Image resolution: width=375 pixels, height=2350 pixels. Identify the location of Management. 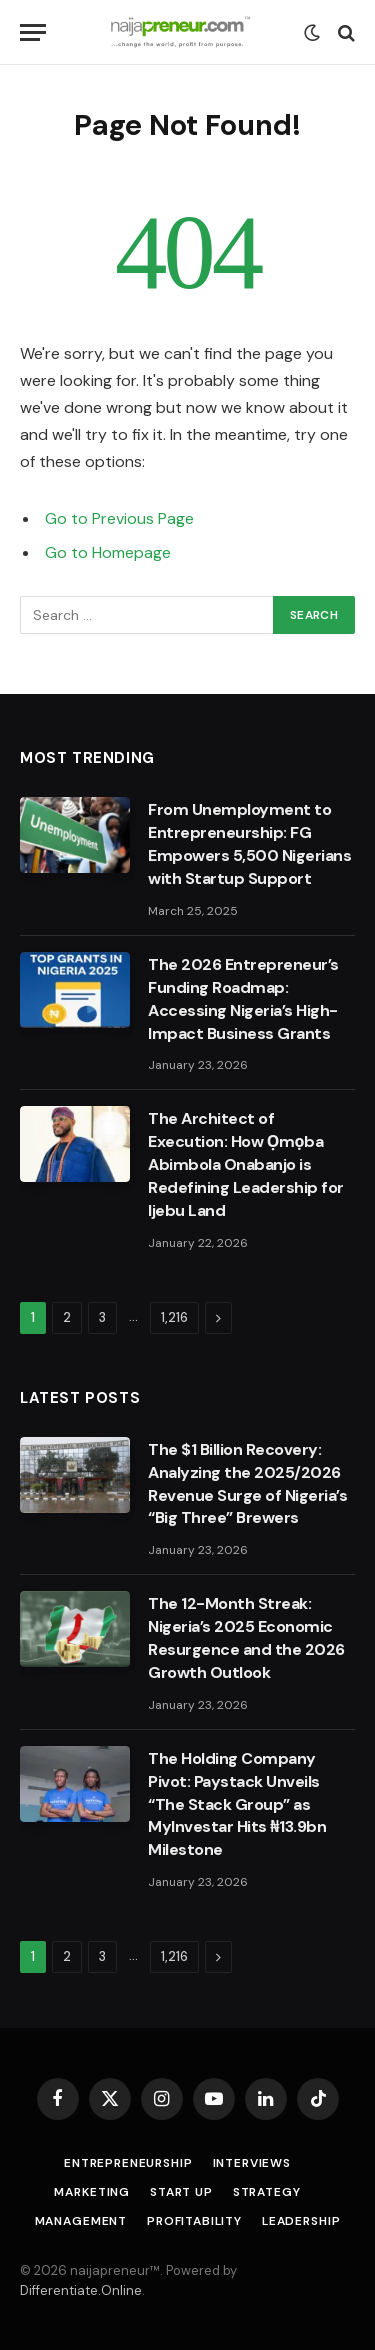
(81, 2221).